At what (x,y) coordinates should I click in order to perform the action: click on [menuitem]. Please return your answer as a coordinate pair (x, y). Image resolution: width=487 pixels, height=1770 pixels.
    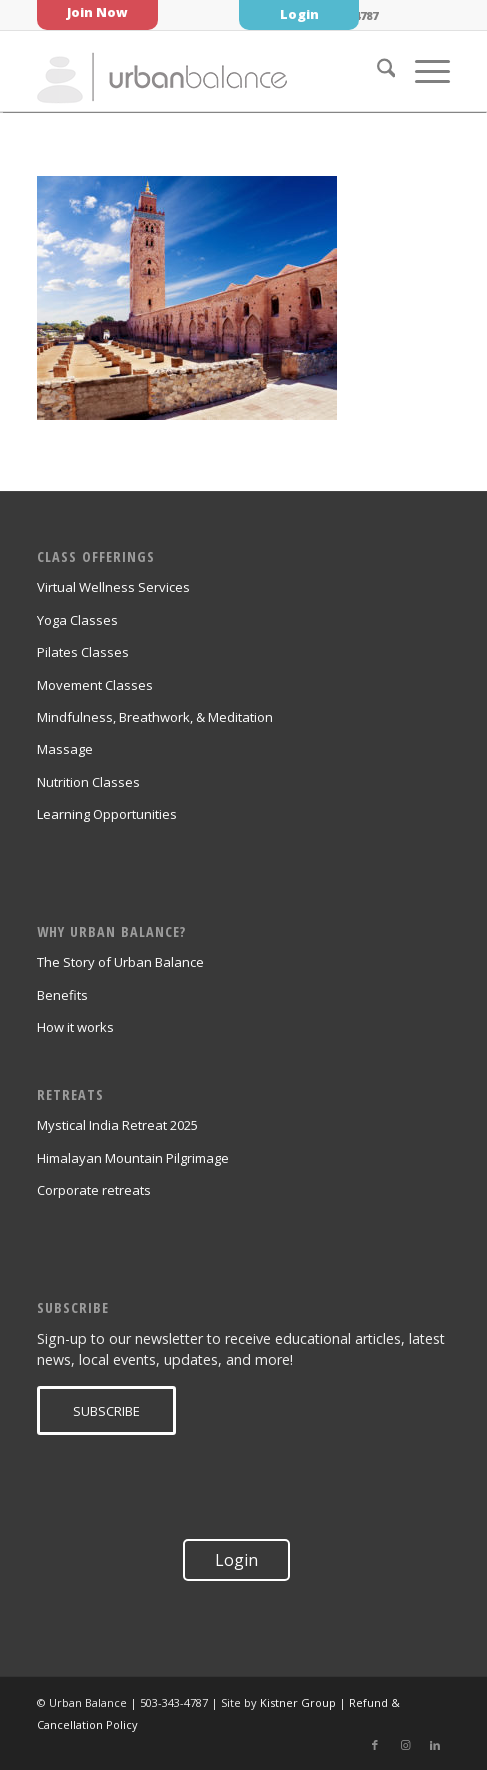
    Looking at the image, I should click on (376, 71).